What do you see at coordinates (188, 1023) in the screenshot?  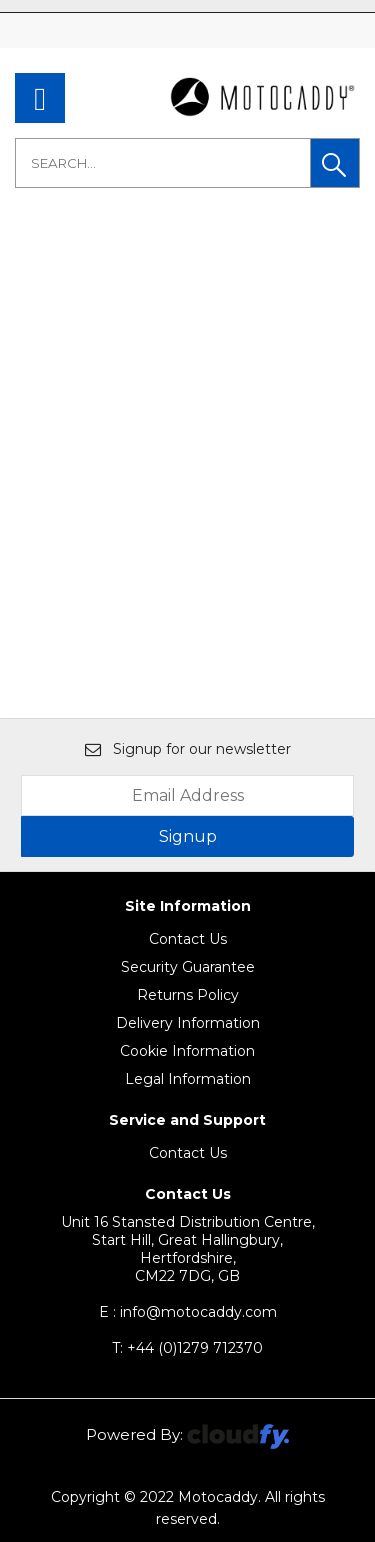 I see `Delivery Information` at bounding box center [188, 1023].